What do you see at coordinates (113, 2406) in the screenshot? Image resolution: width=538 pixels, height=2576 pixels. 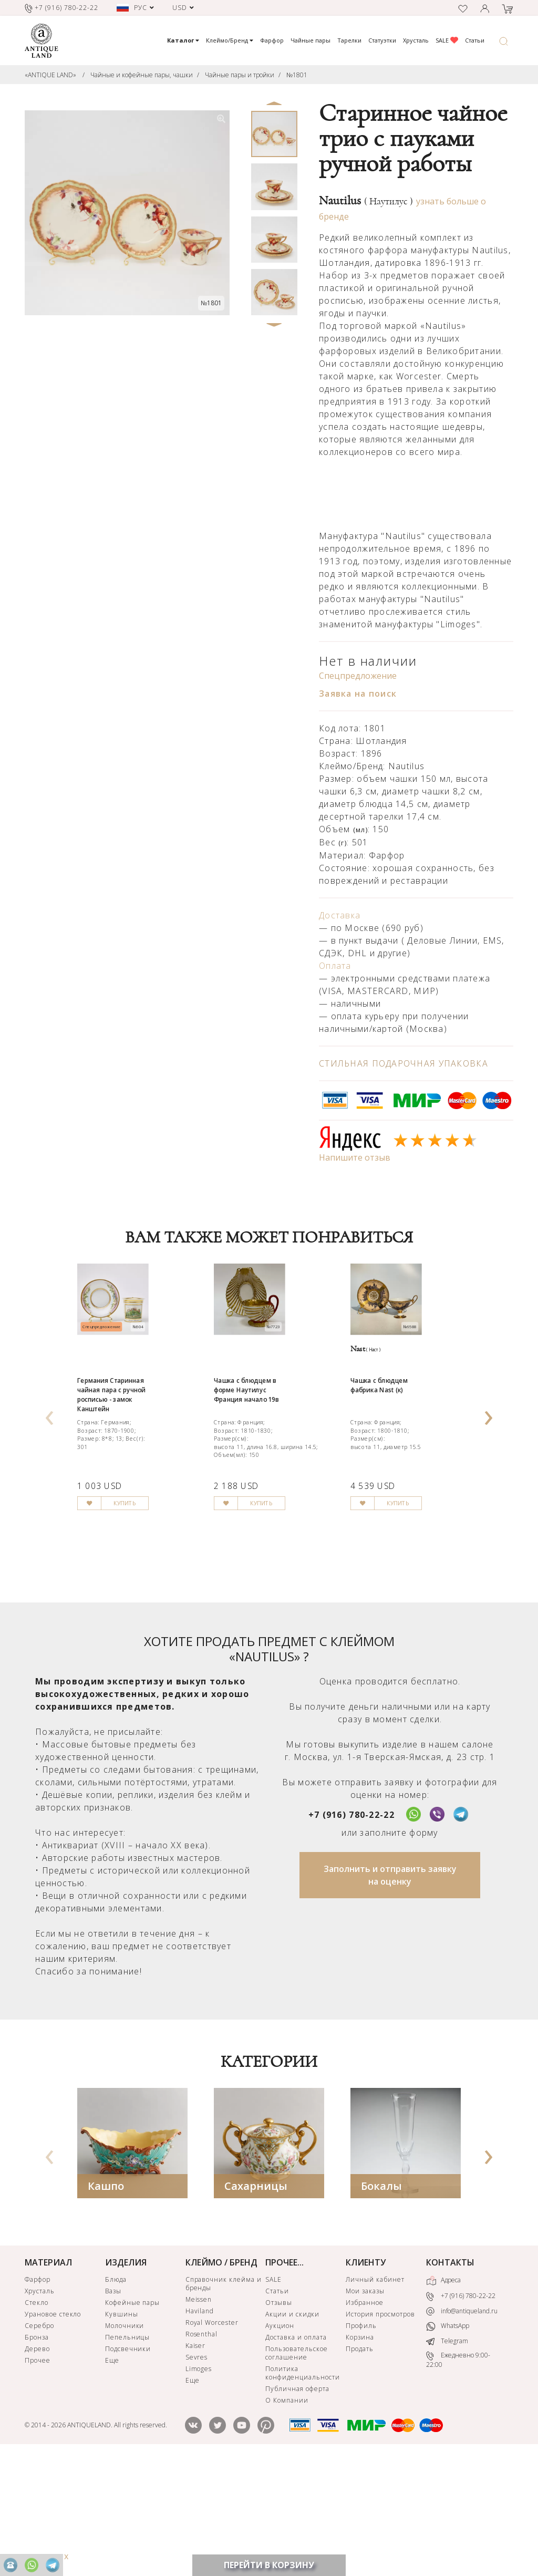 I see `Вазы` at bounding box center [113, 2406].